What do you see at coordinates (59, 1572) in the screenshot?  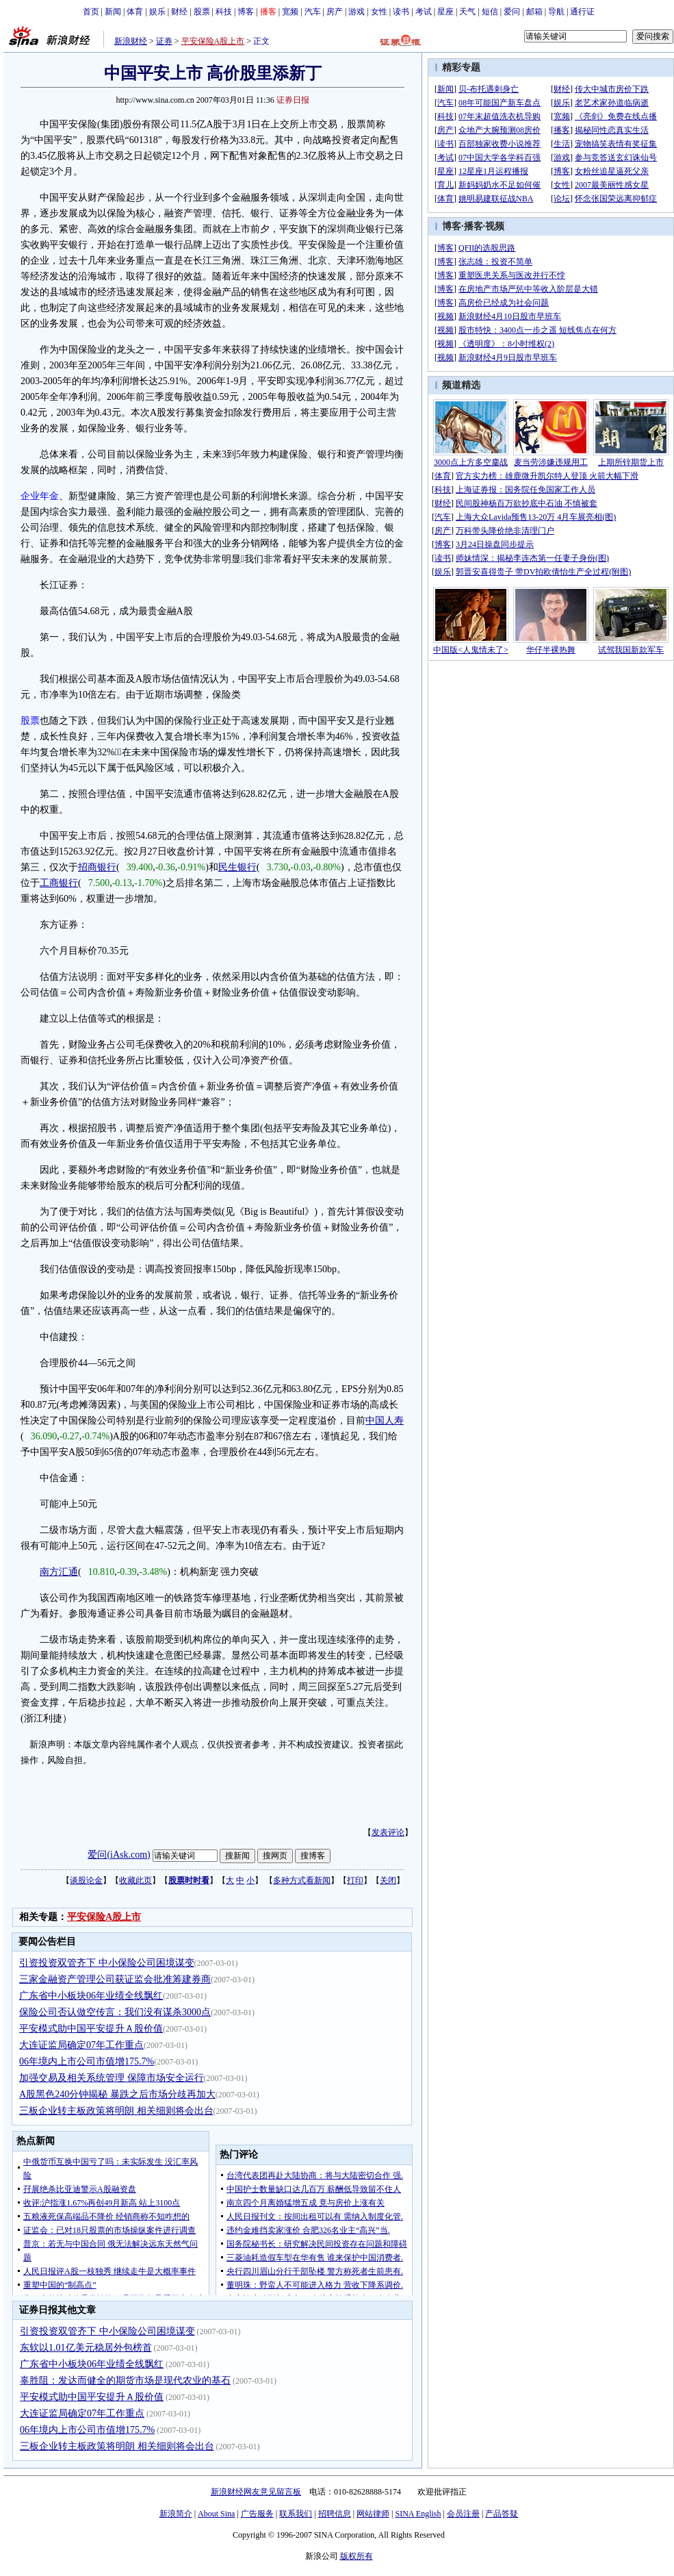 I see `南方汇通` at bounding box center [59, 1572].